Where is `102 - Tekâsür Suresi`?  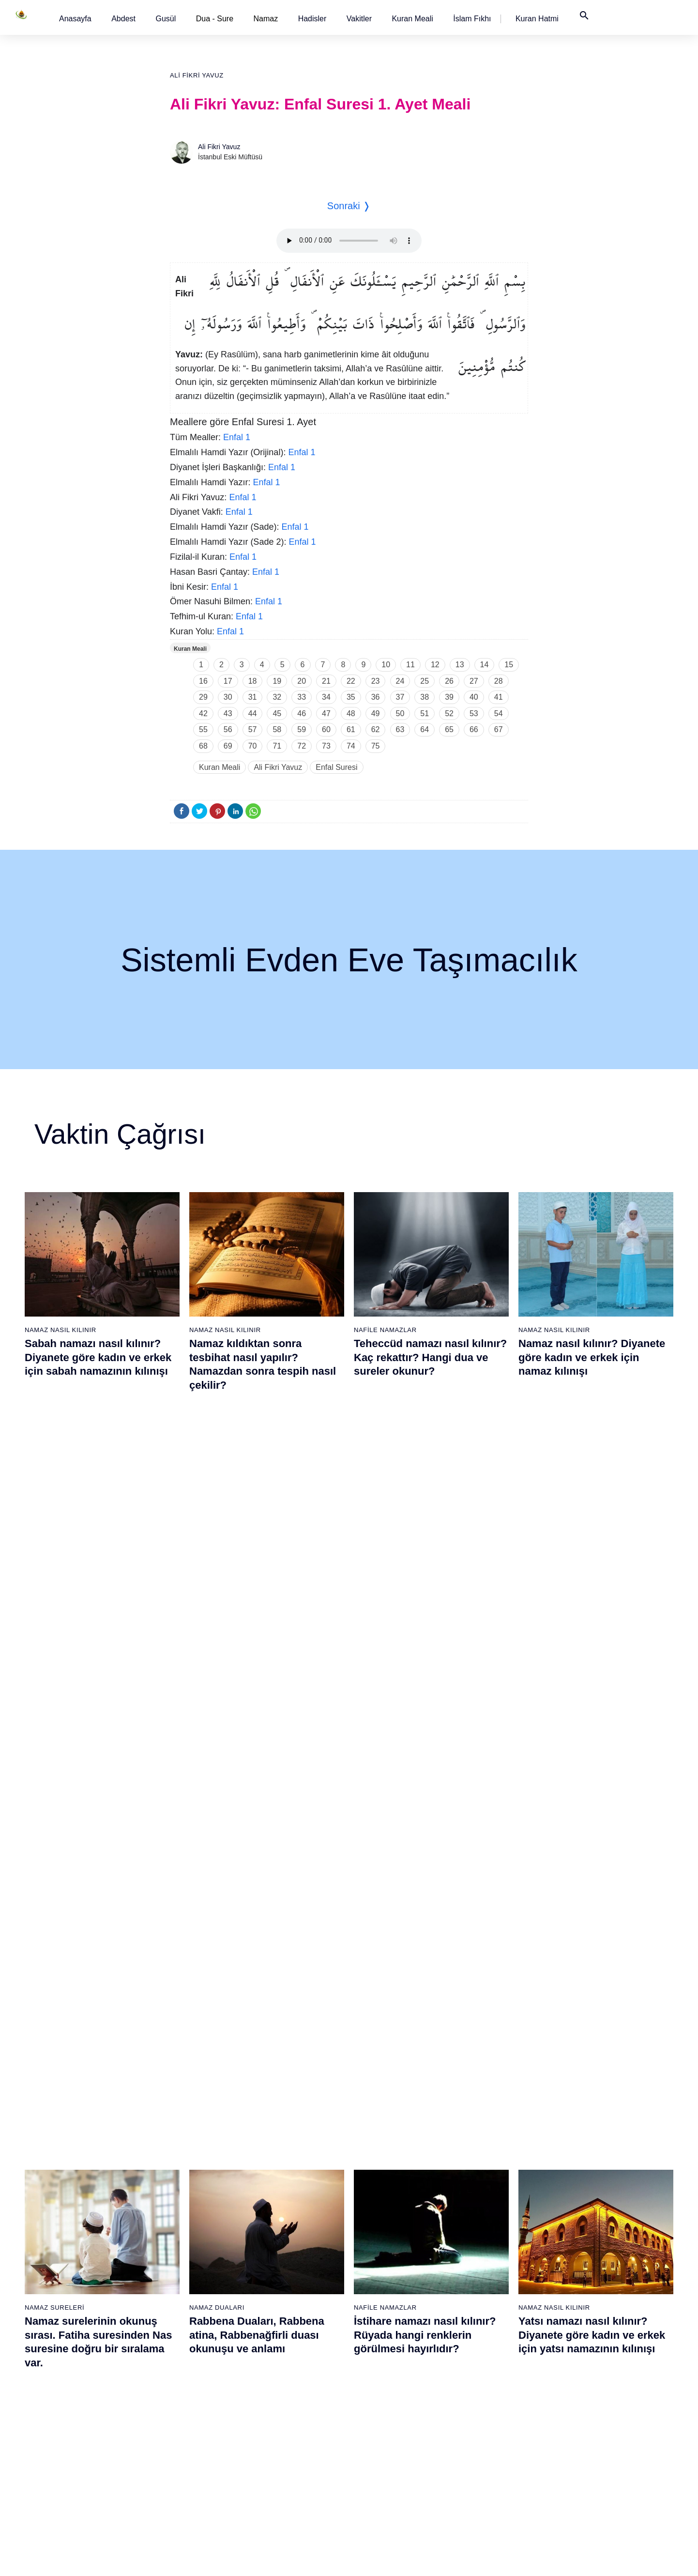 102 - Tekâsür Suresi is located at coordinates (589, 2279).